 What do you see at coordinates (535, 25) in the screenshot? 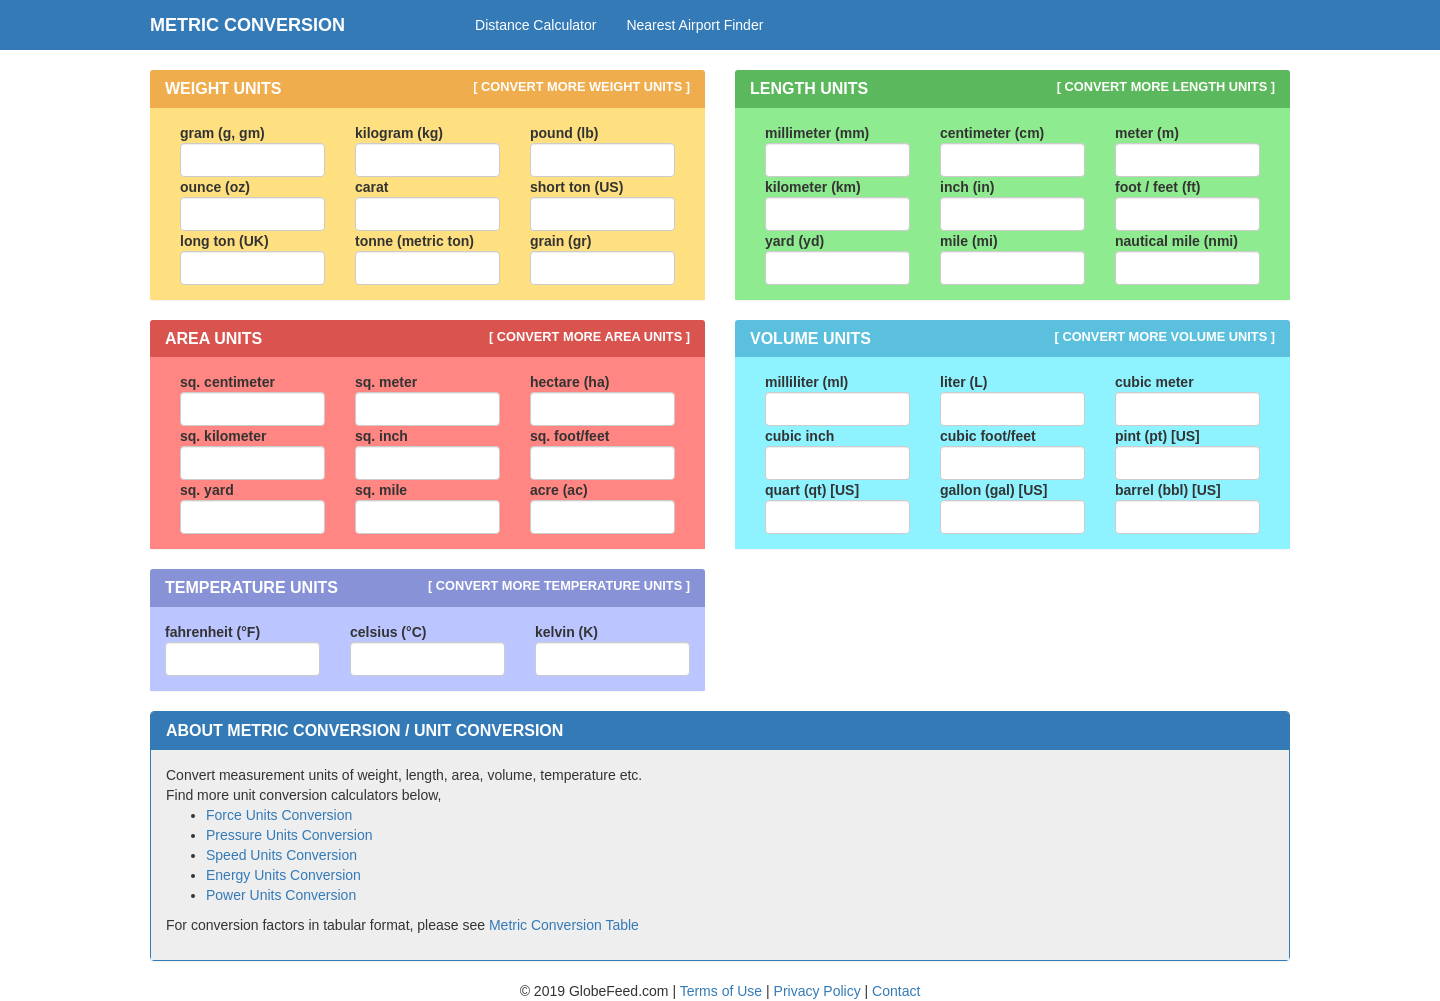
I see `Distance Calculator` at bounding box center [535, 25].